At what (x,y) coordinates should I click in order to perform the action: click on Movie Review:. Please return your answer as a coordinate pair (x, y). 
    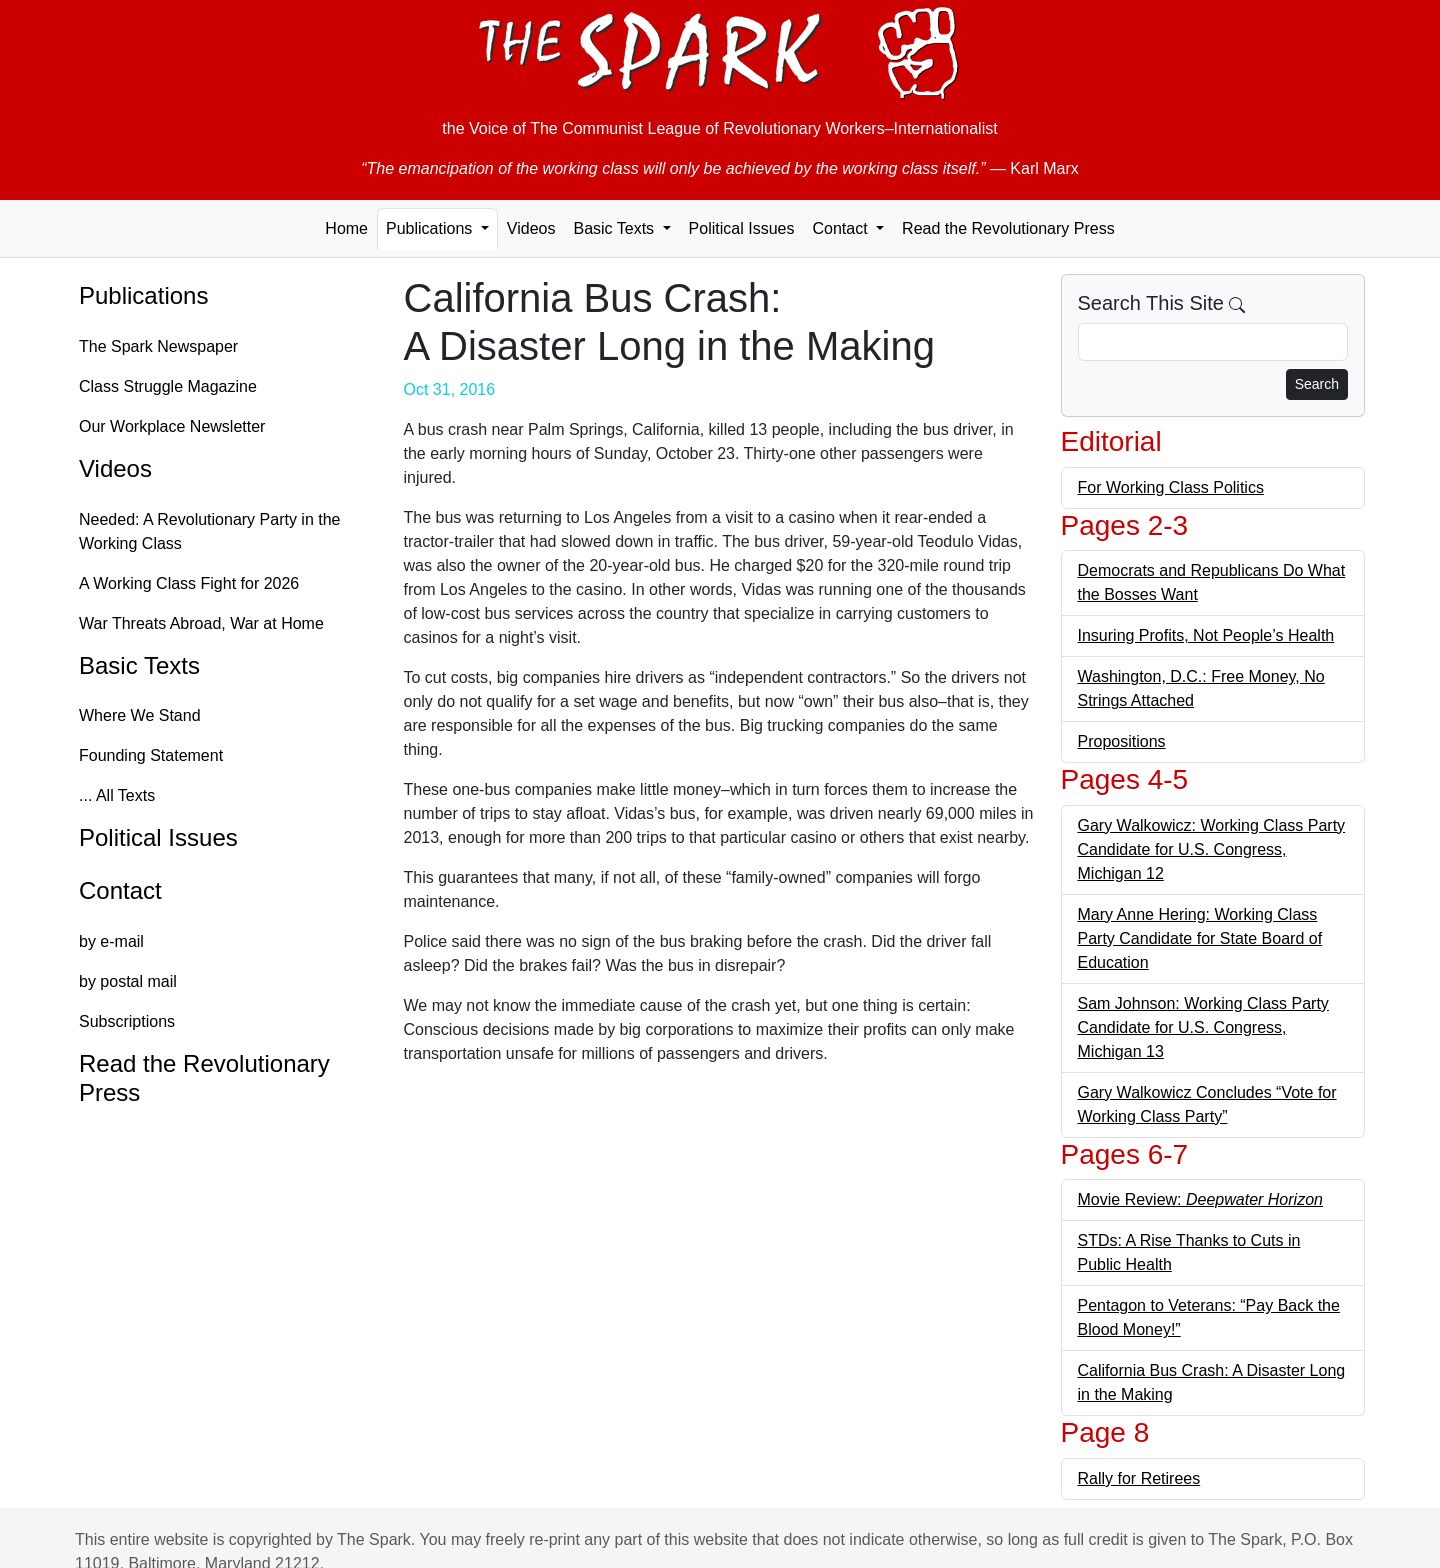
    Looking at the image, I should click on (1200, 1199).